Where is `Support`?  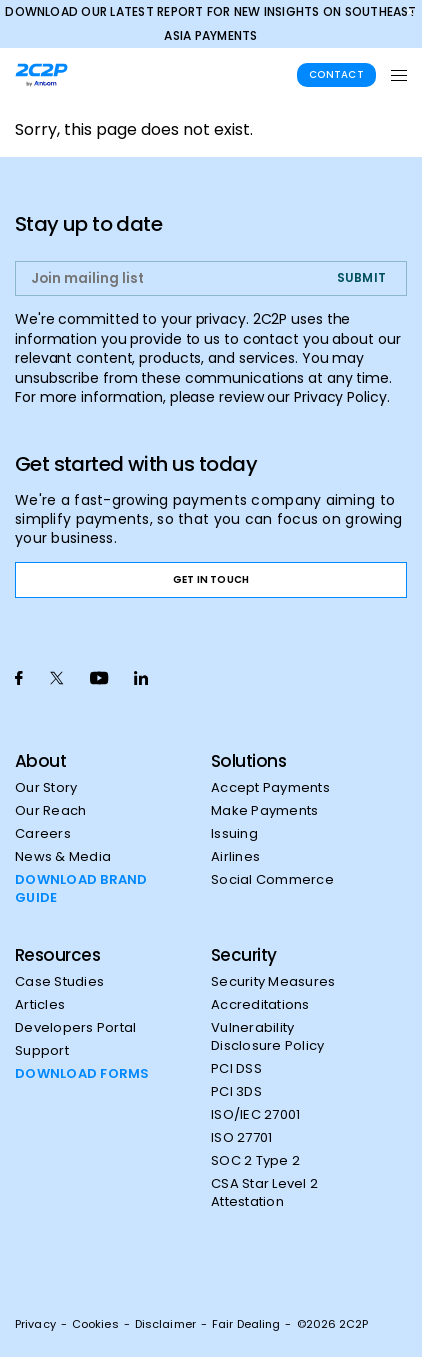
Support is located at coordinates (42, 1051).